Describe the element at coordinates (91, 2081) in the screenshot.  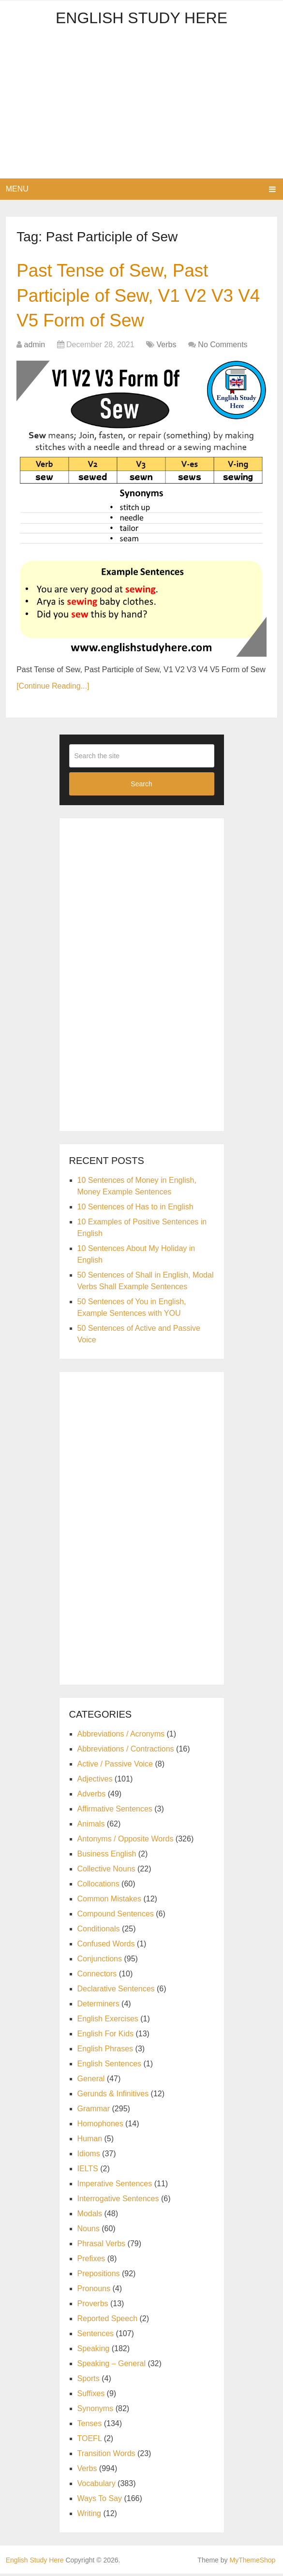
I see `General` at that location.